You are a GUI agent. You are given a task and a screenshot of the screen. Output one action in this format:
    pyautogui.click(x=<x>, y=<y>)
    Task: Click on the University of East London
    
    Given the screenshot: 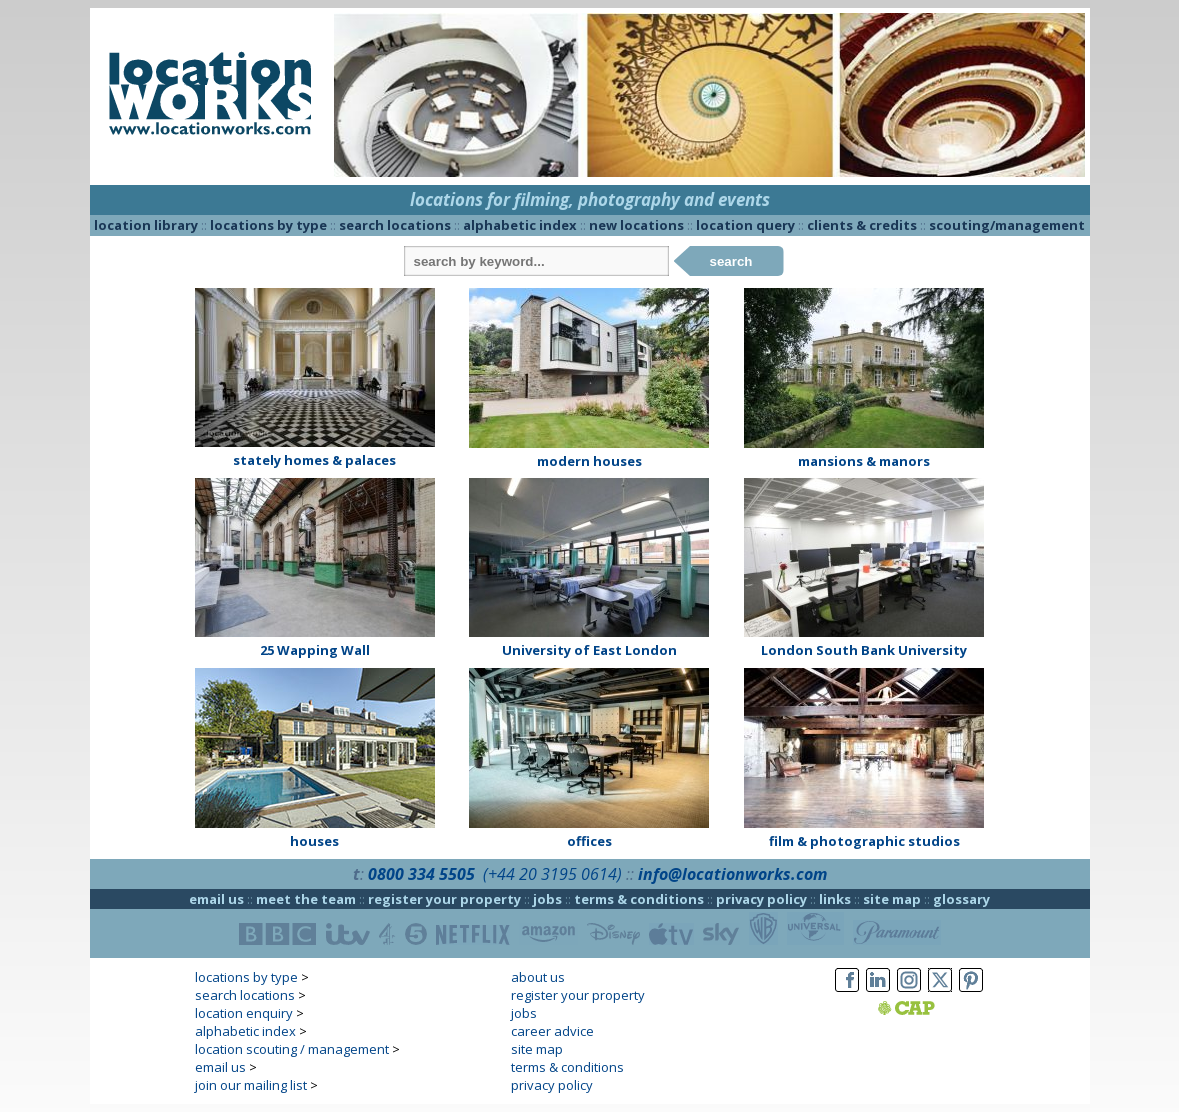 What is the action you would take?
    pyautogui.click(x=589, y=650)
    